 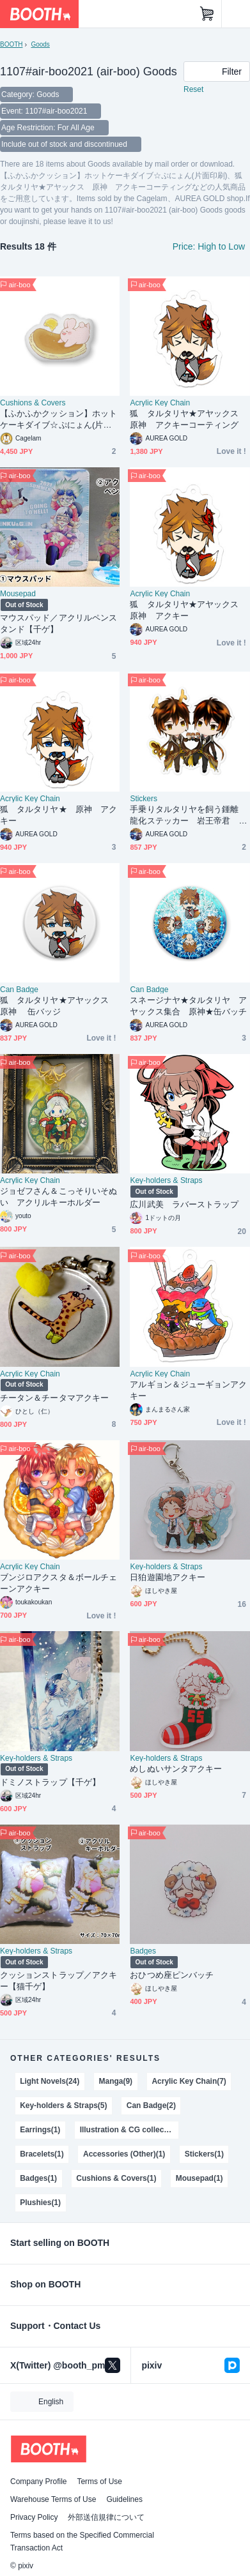 I want to click on Illustration & CG collections(1), so click(x=129, y=2129).